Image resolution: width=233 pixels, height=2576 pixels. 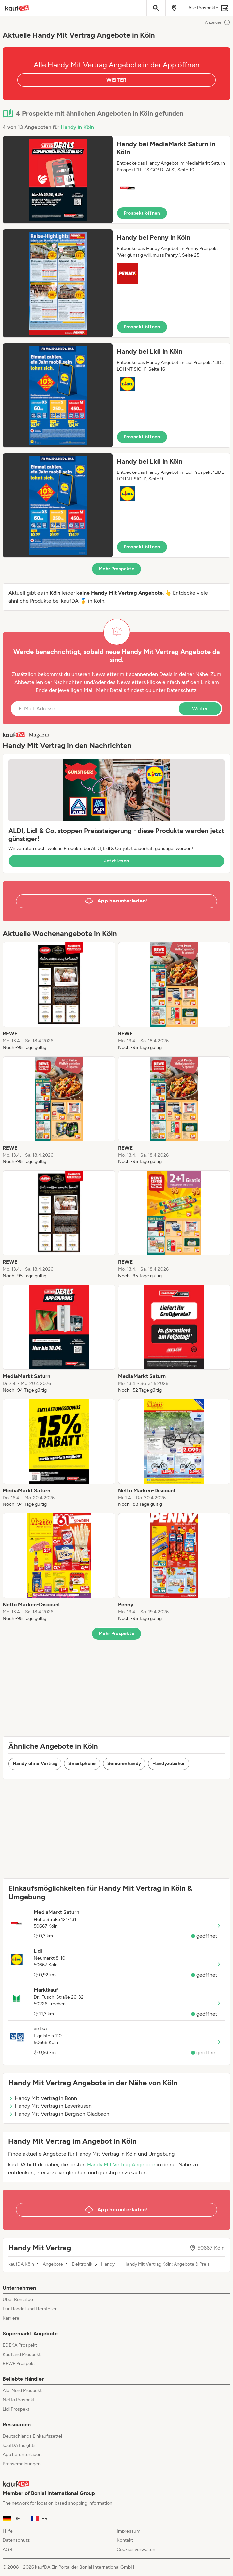 I want to click on Hilfe, so click(x=8, y=2531).